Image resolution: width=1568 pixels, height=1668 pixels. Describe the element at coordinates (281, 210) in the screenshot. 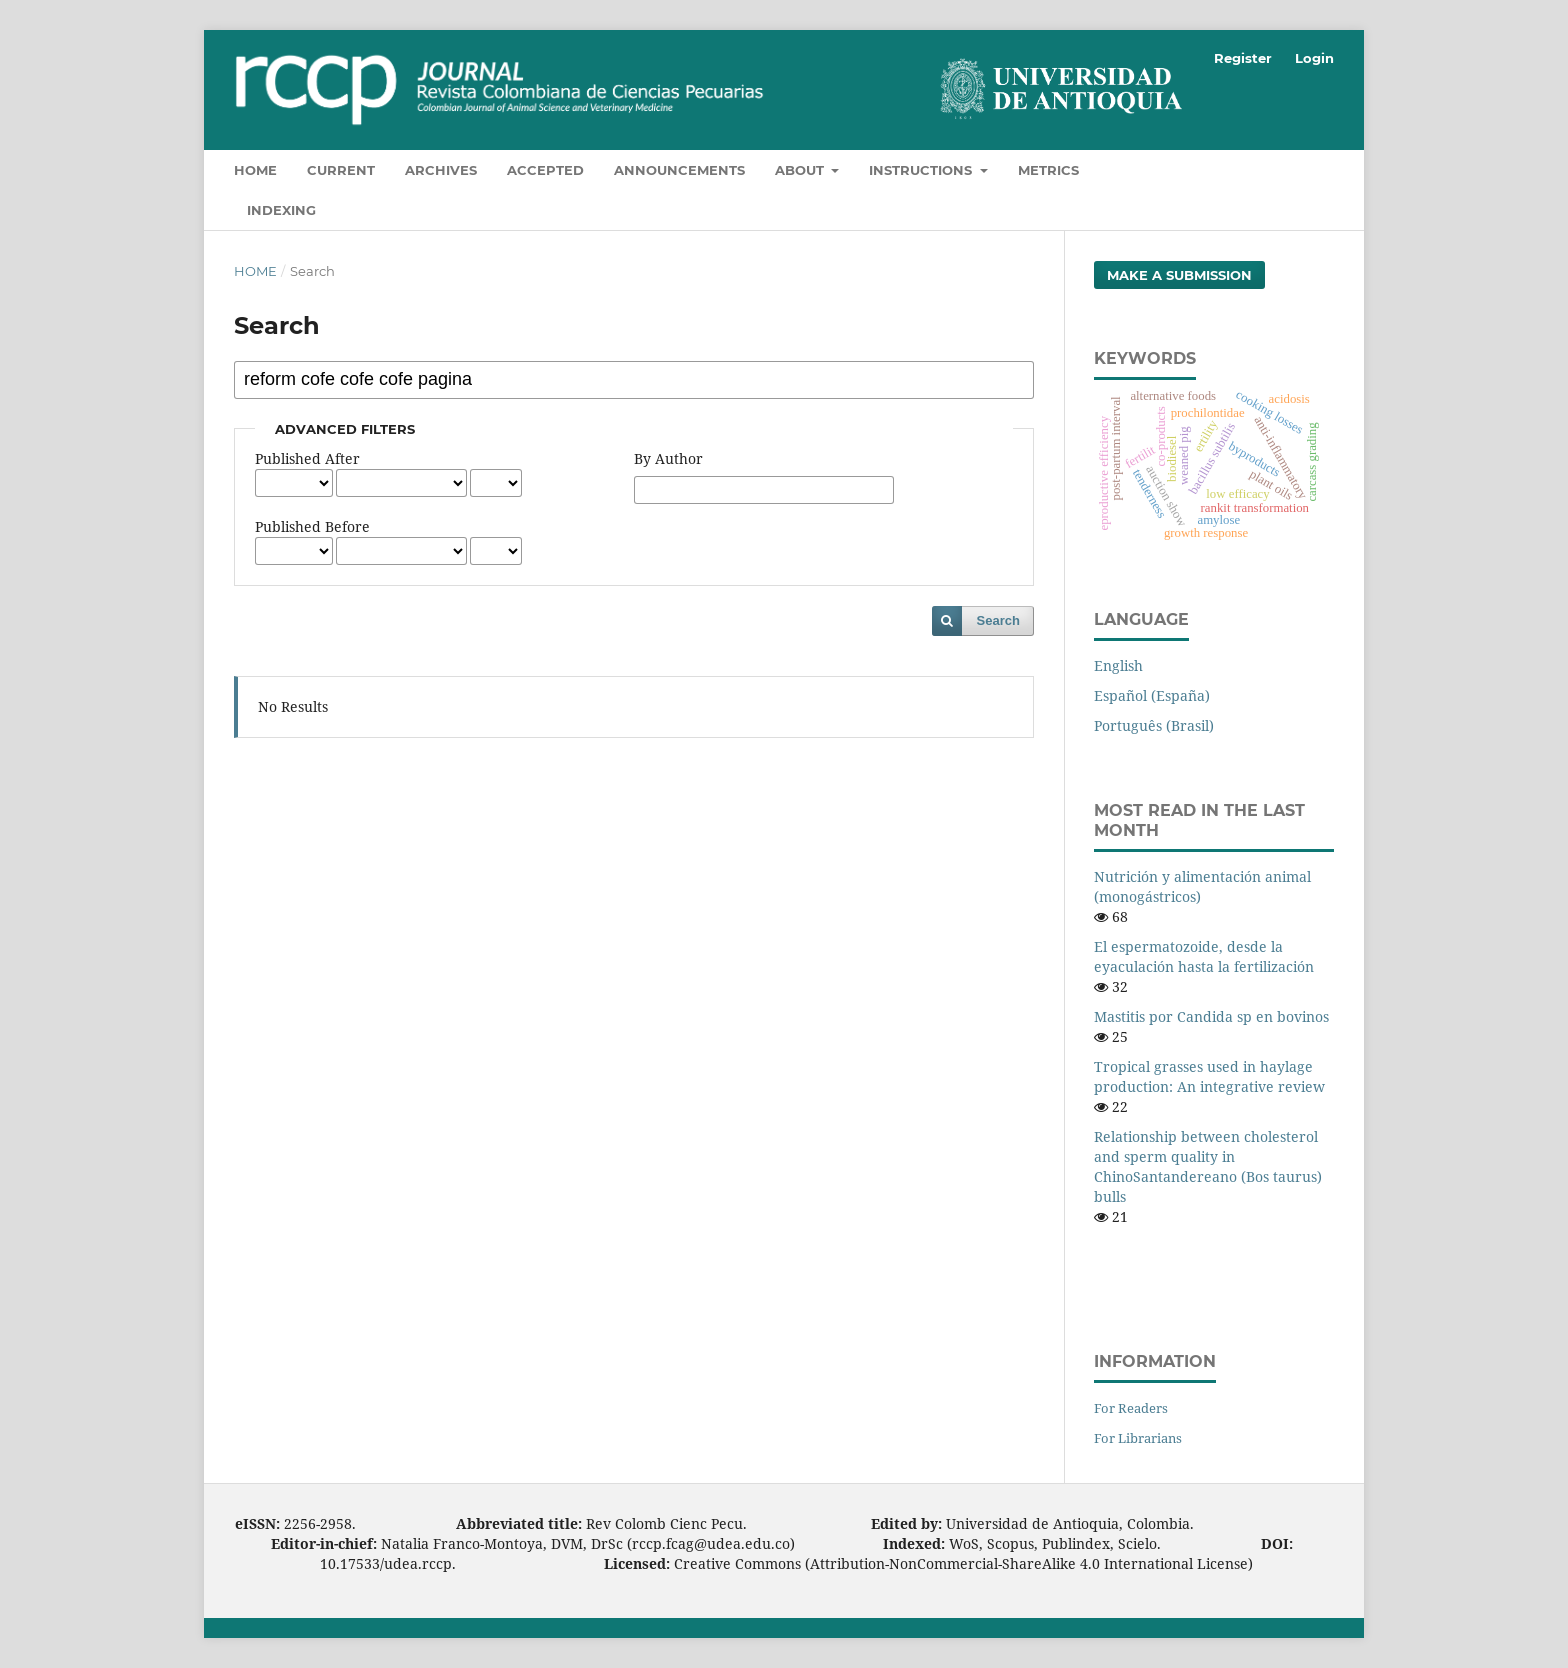

I see `Indexing` at that location.